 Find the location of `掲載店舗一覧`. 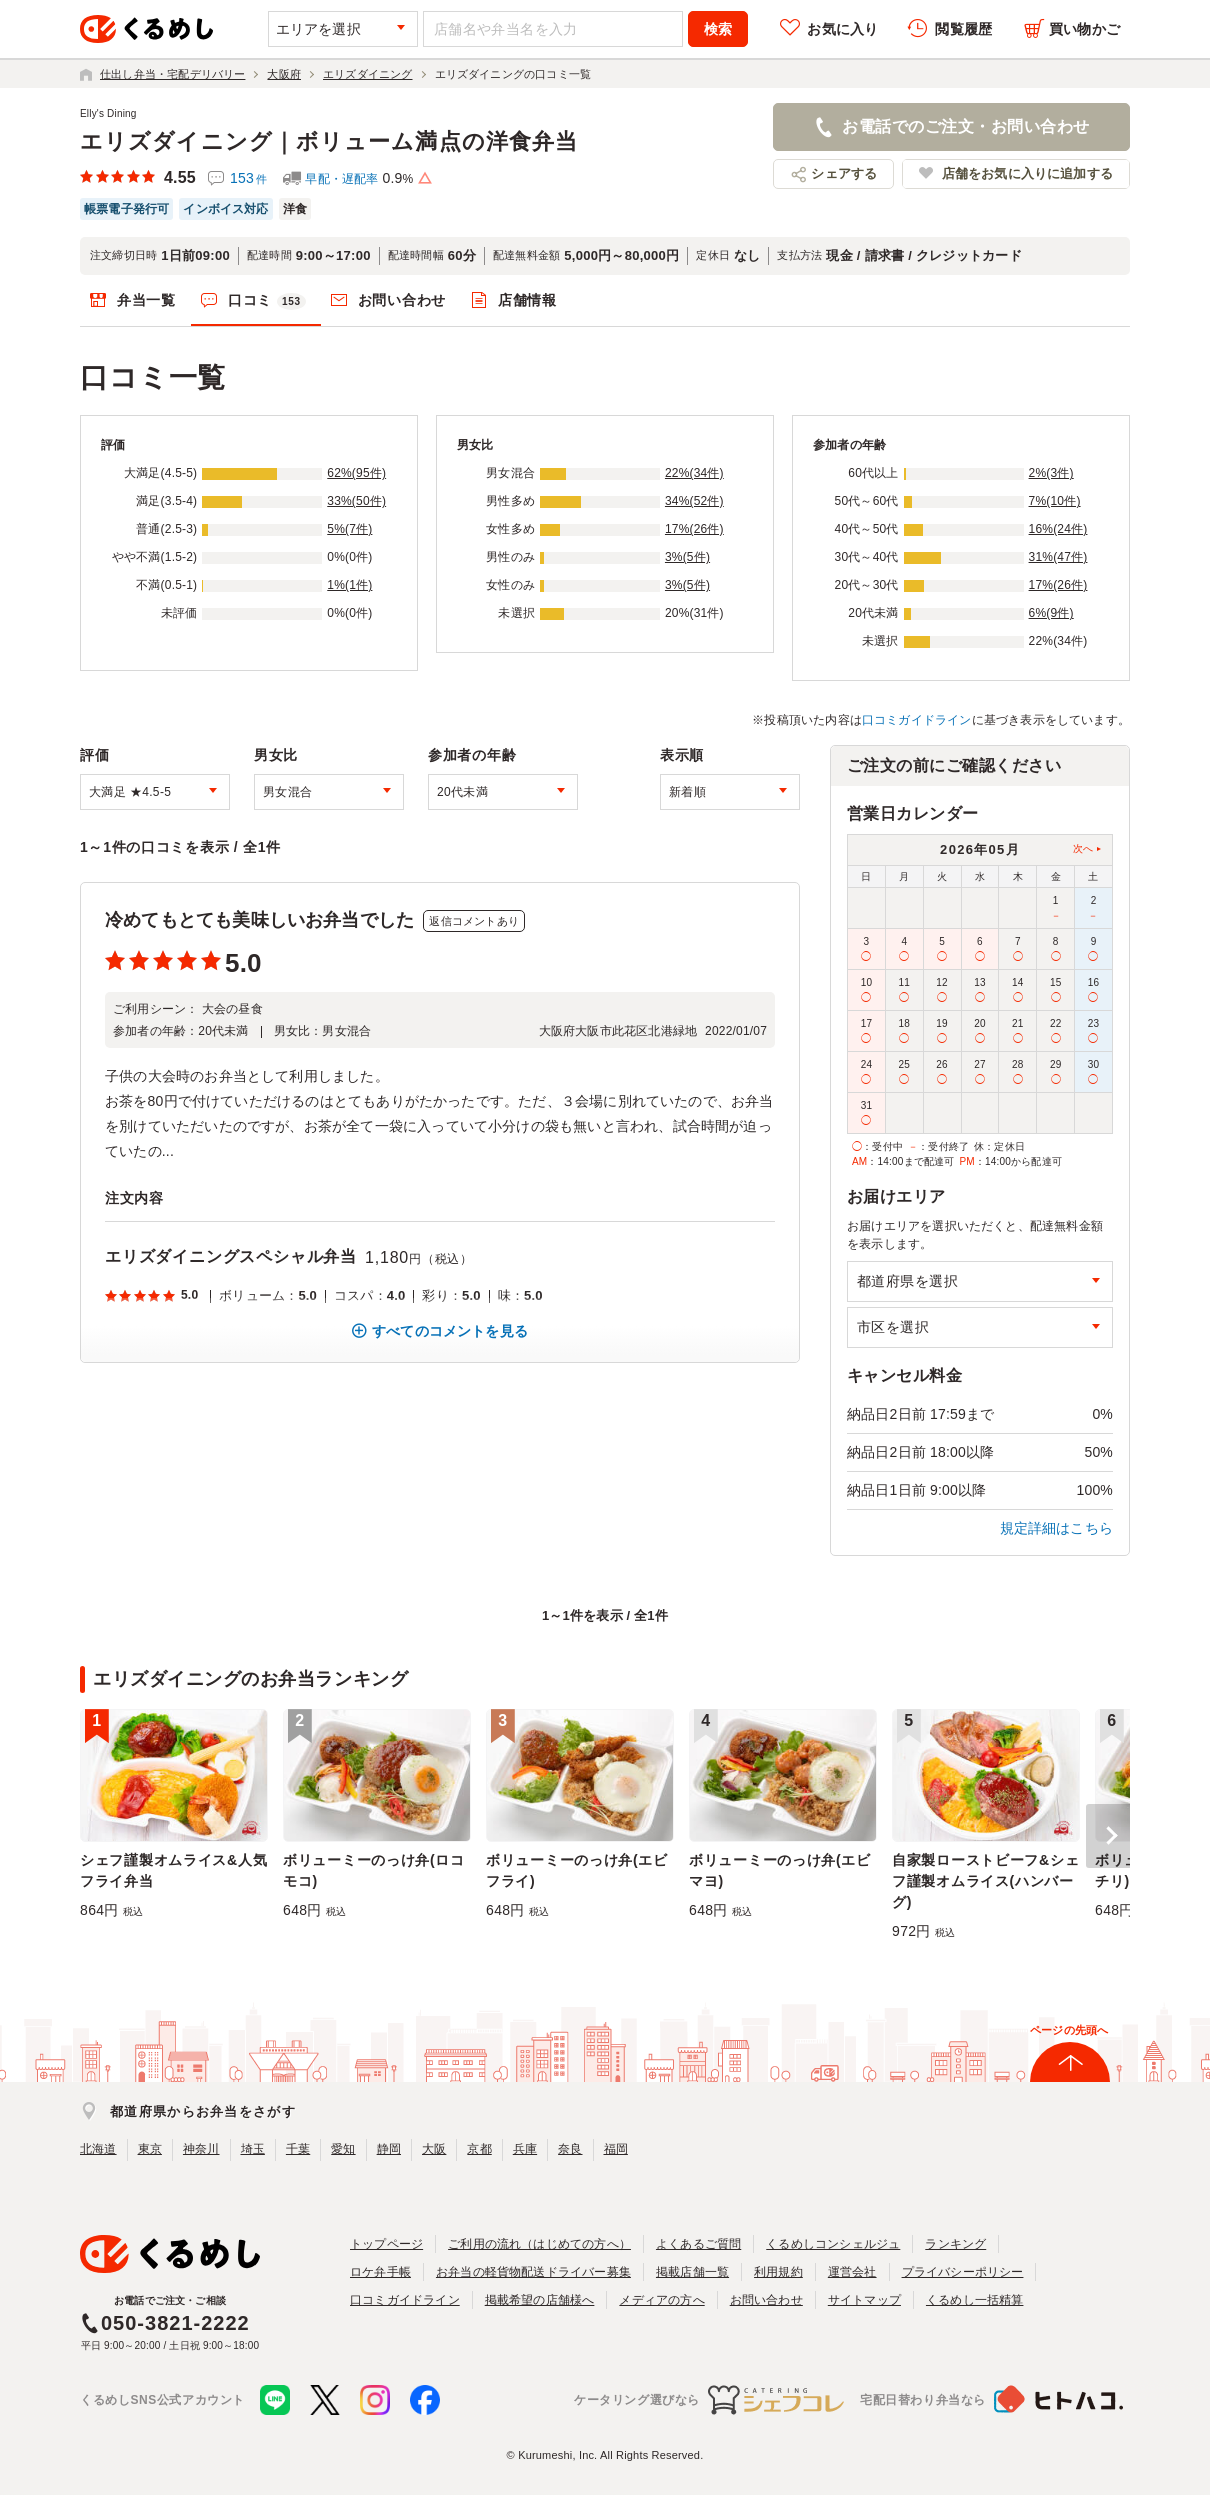

掲載店舗一覧 is located at coordinates (692, 2272).